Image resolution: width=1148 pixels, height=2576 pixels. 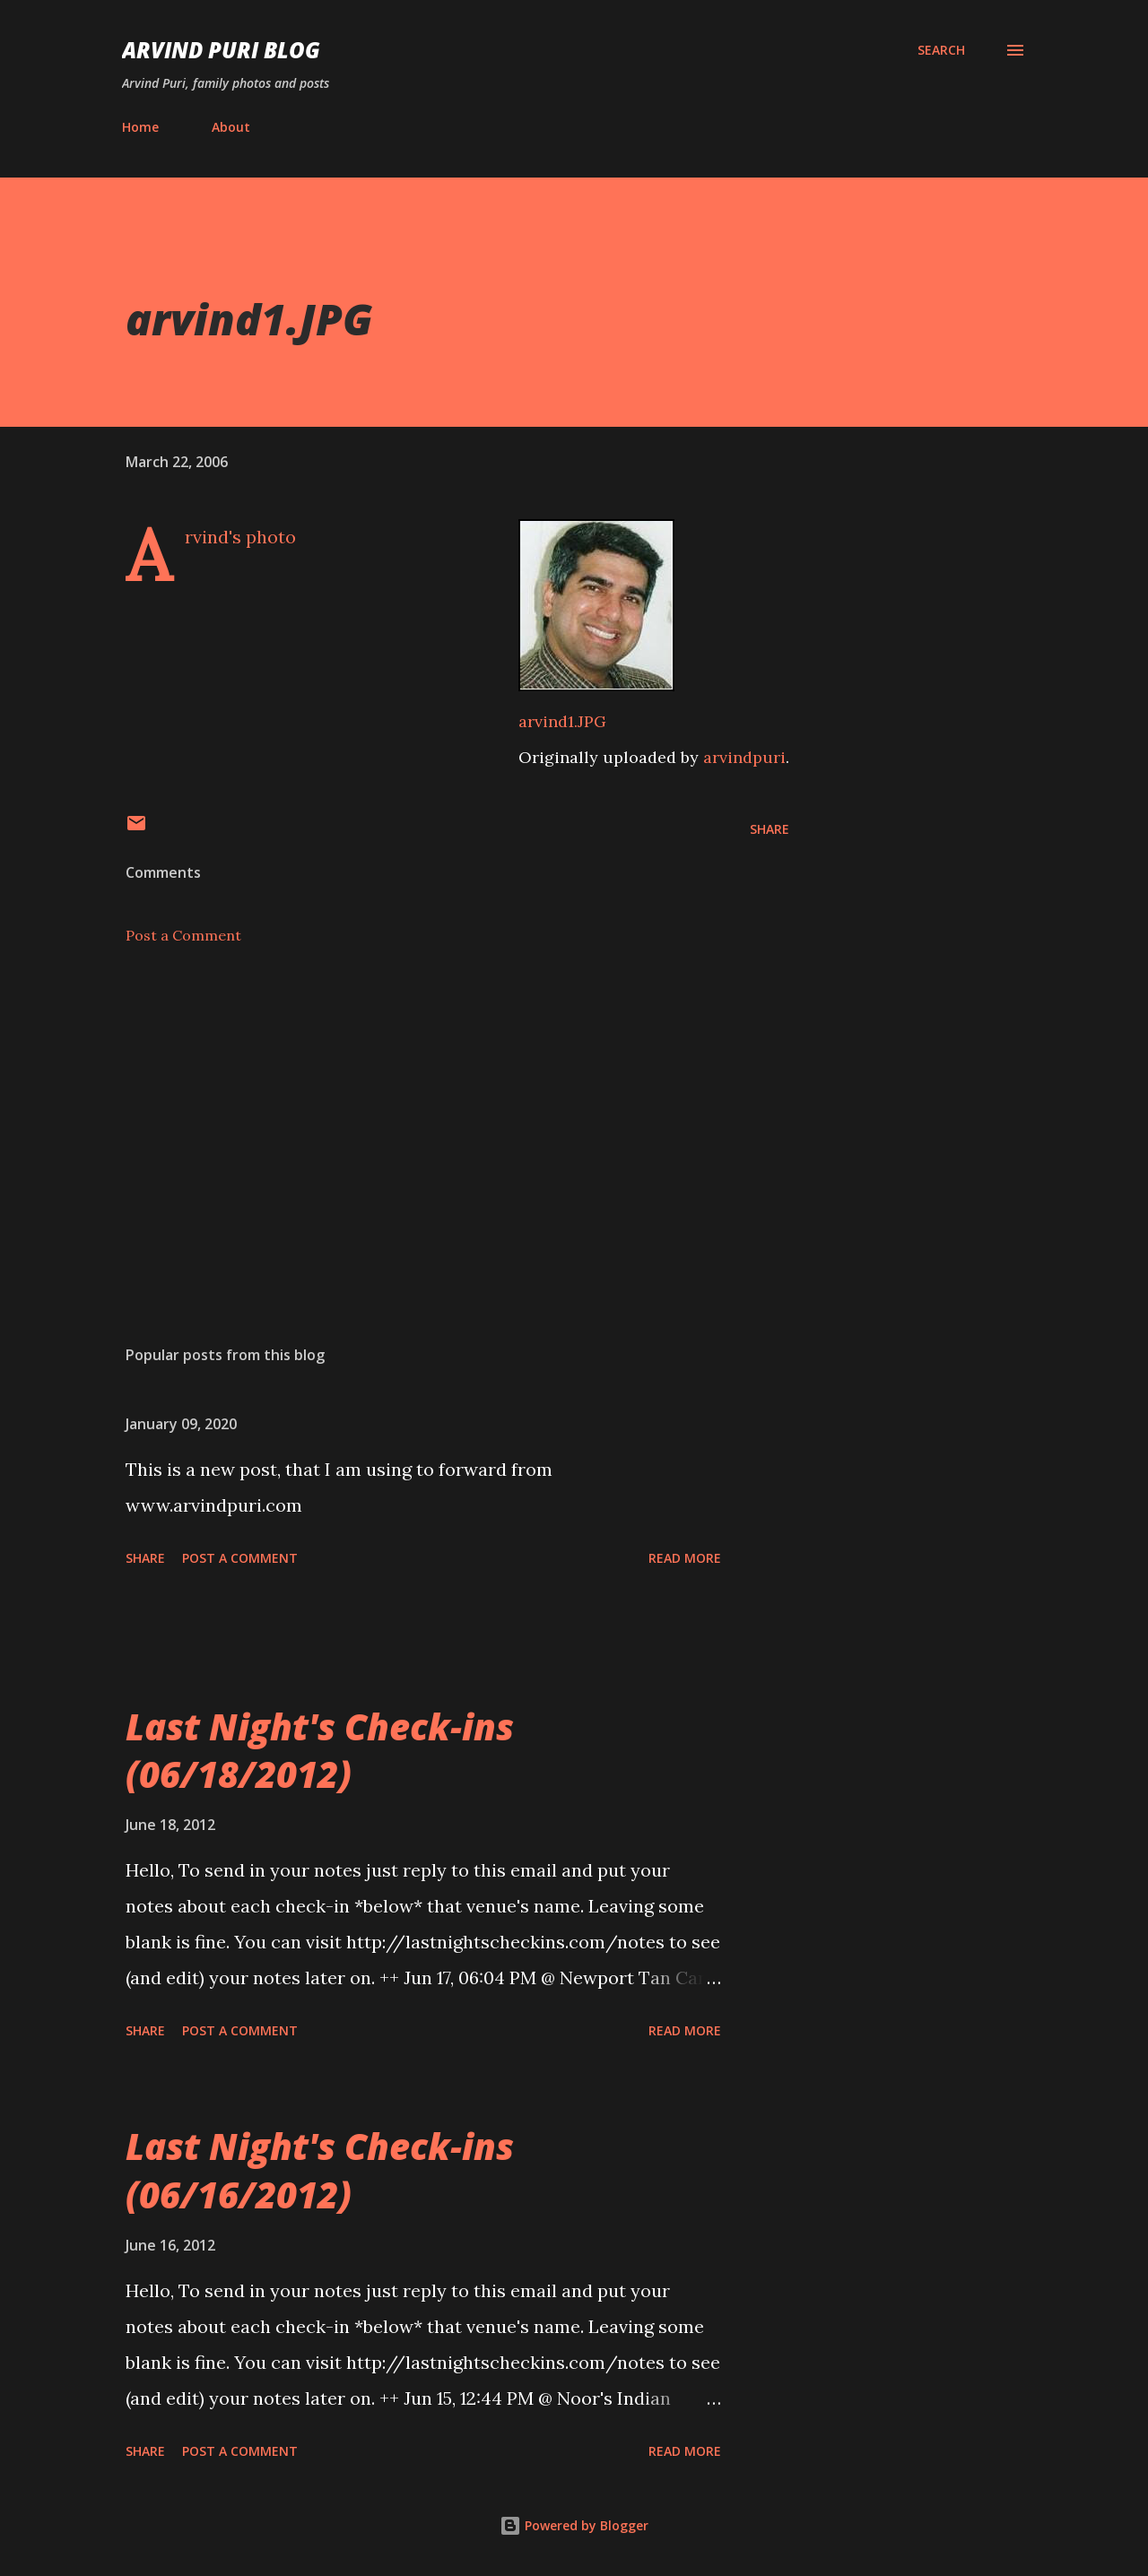 What do you see at coordinates (183, 935) in the screenshot?
I see `Post a Comment` at bounding box center [183, 935].